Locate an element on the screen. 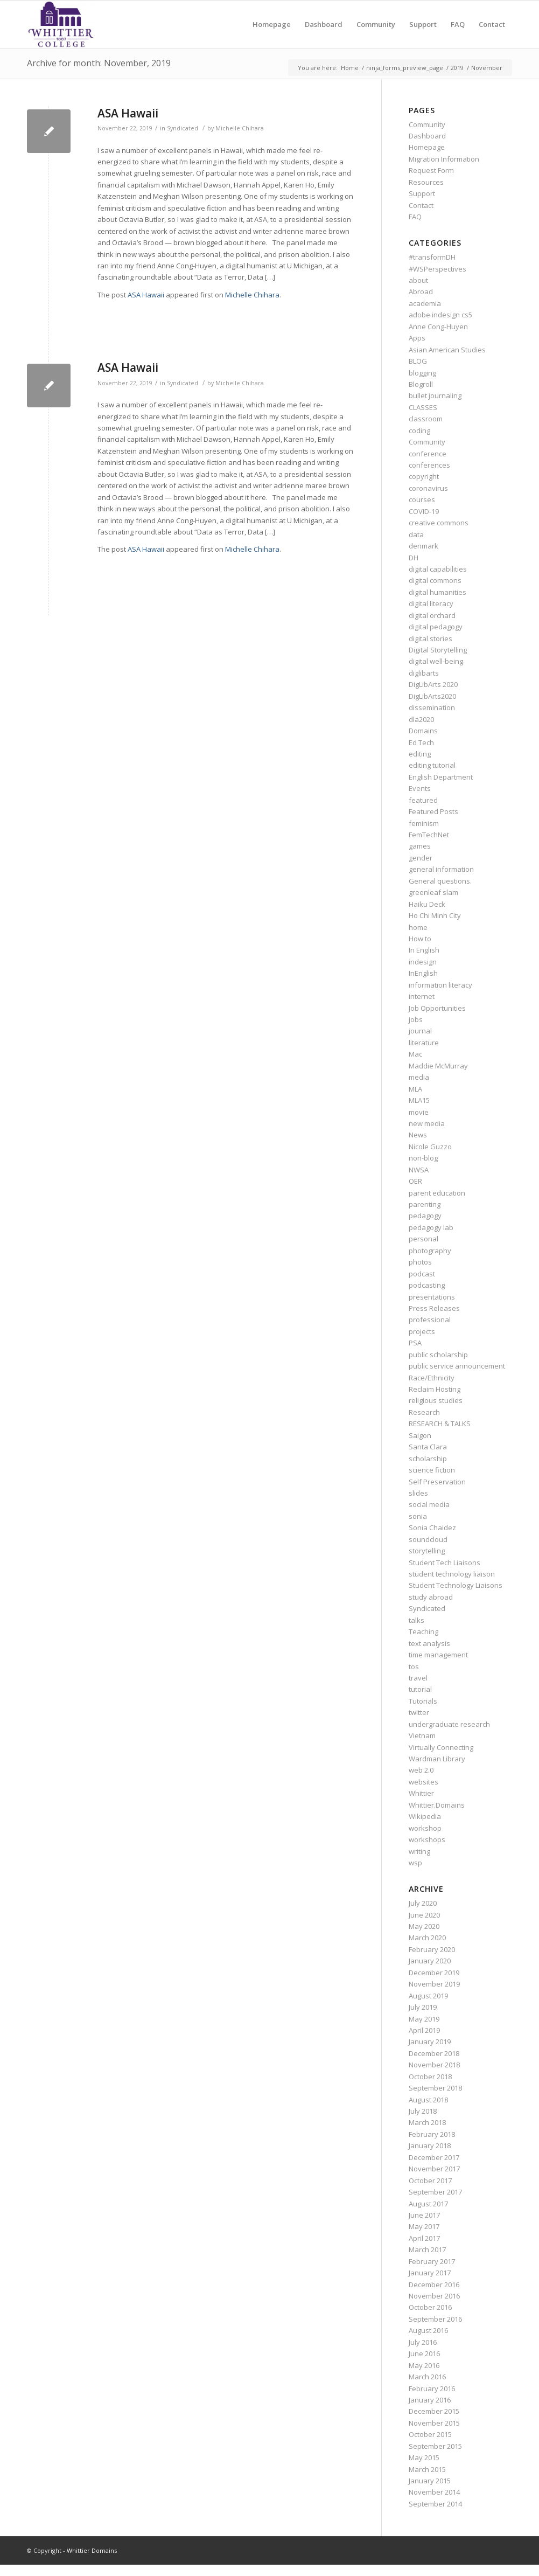 This screenshot has width=539, height=2576. parenting is located at coordinates (424, 1204).